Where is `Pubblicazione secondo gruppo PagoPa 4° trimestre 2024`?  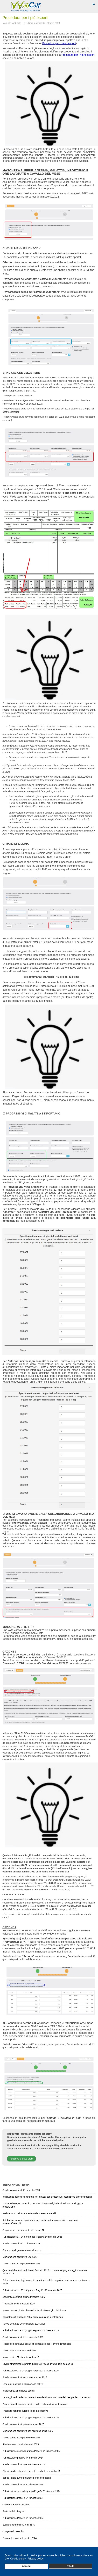 Pubblicazione secondo gruppo PagoPa 4° trimestre 2024 is located at coordinates (31, 2451).